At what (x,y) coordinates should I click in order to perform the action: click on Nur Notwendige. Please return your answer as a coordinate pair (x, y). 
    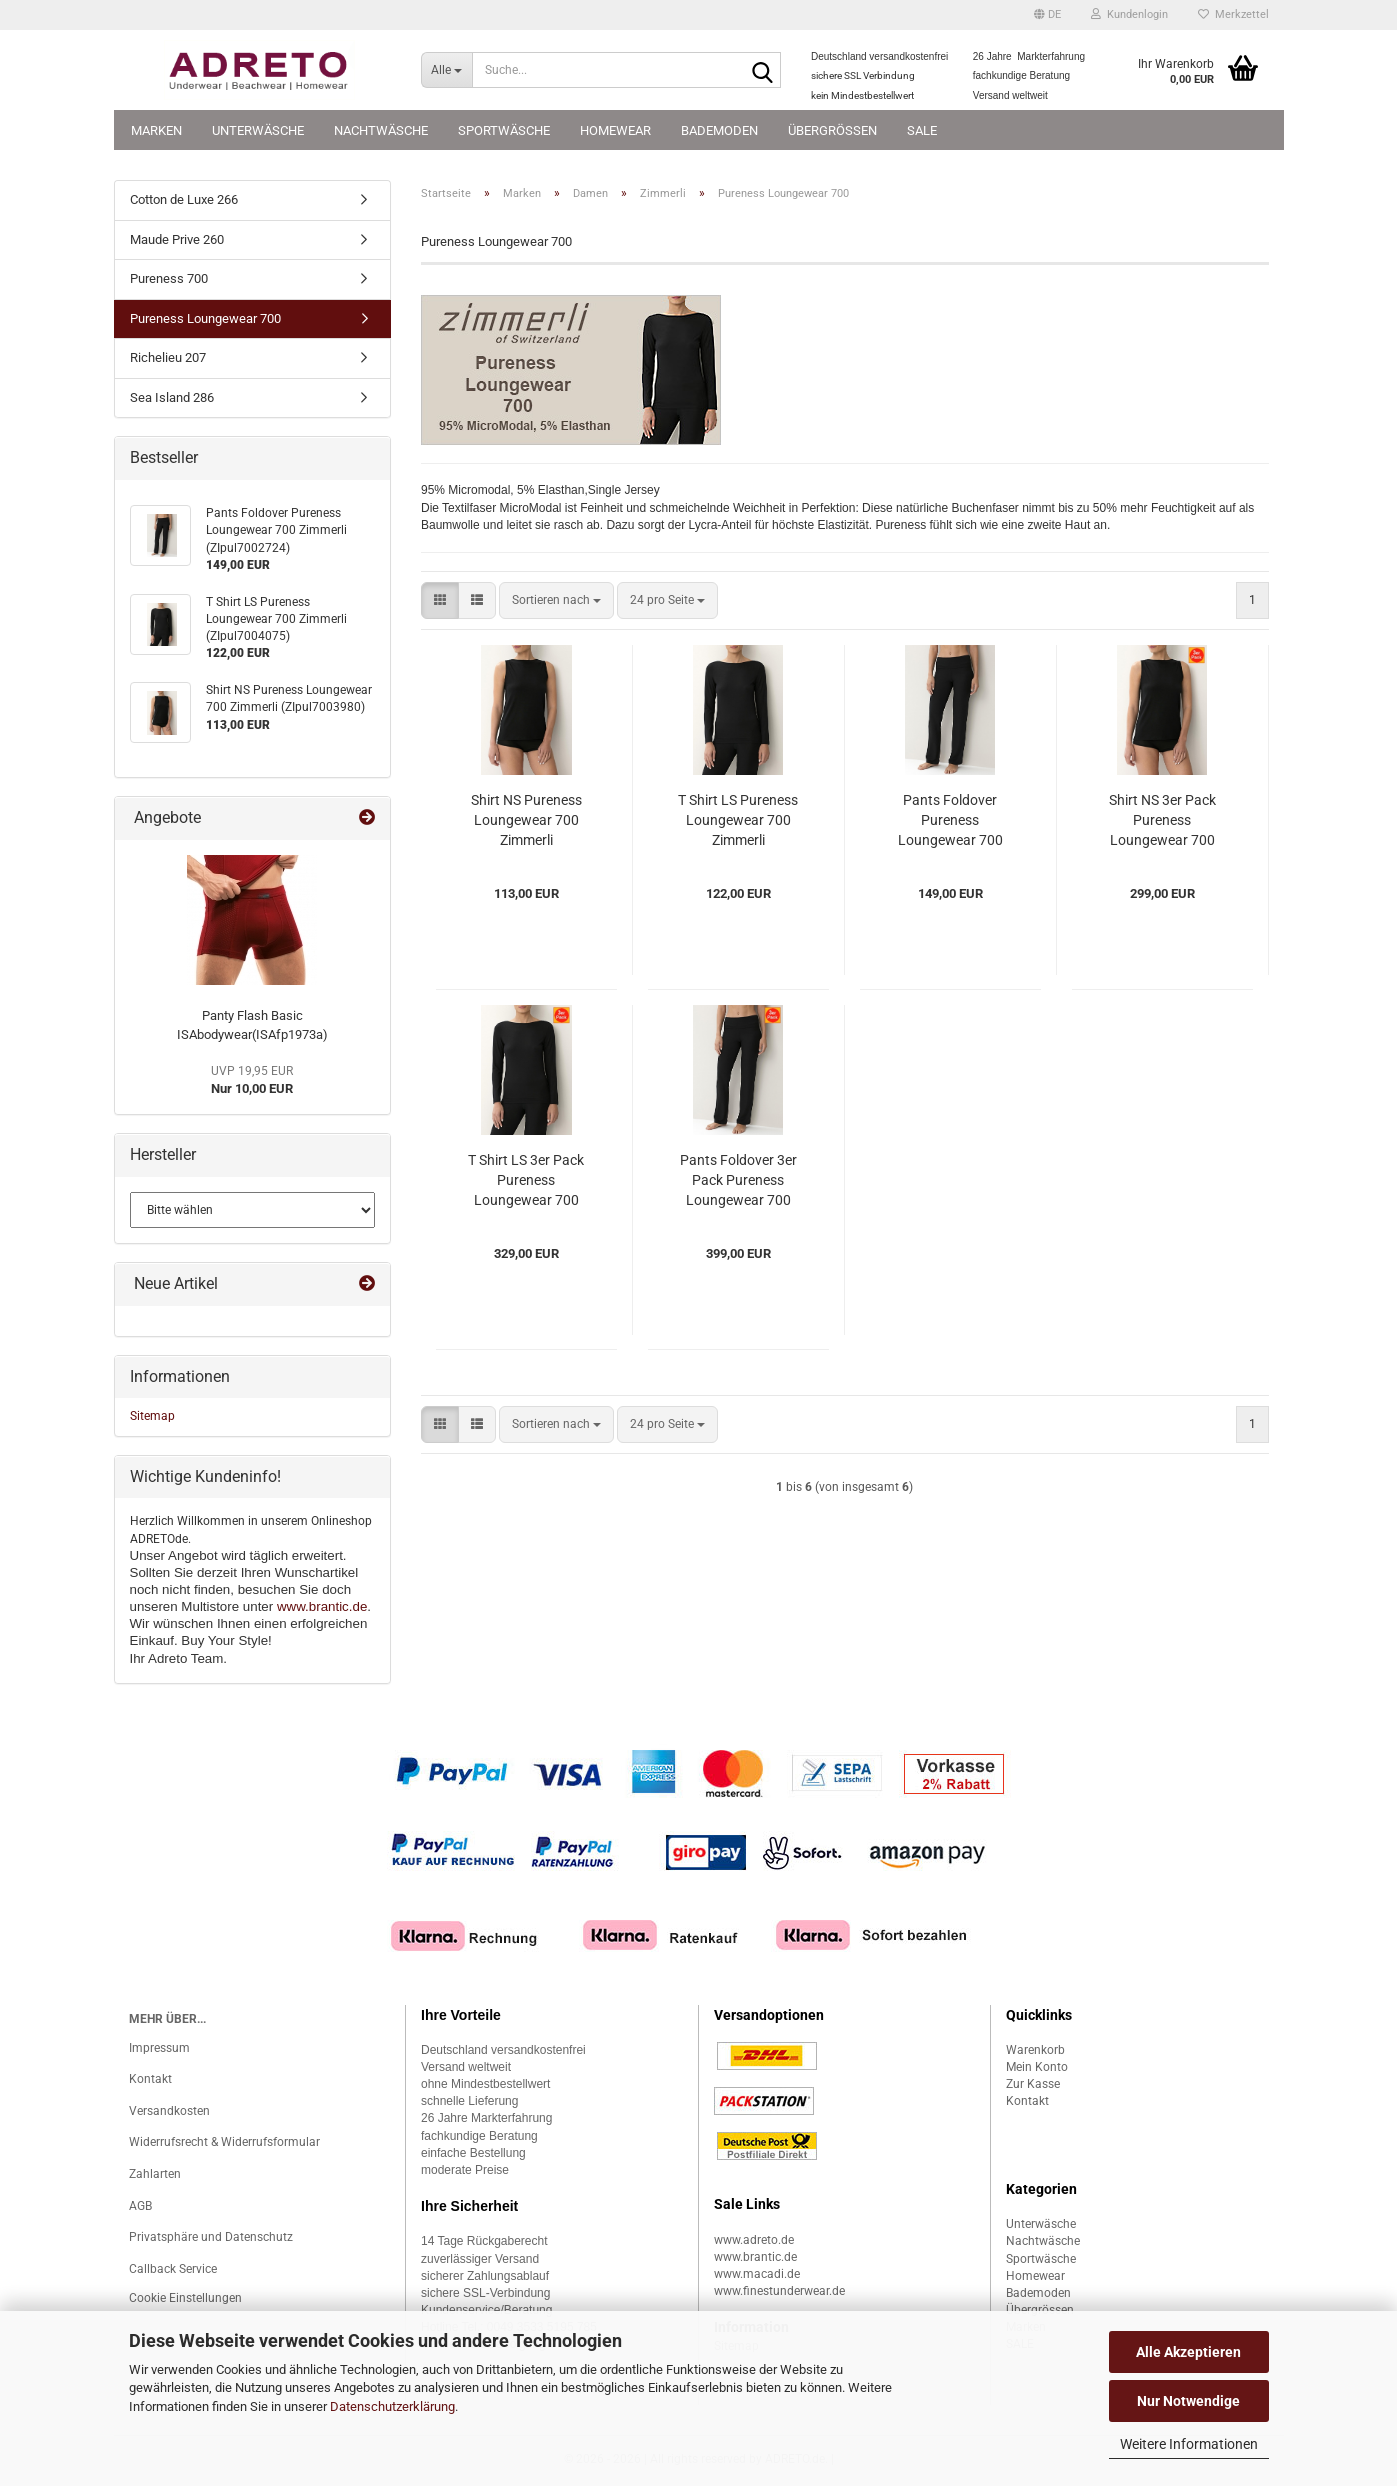
    Looking at the image, I should click on (1188, 2401).